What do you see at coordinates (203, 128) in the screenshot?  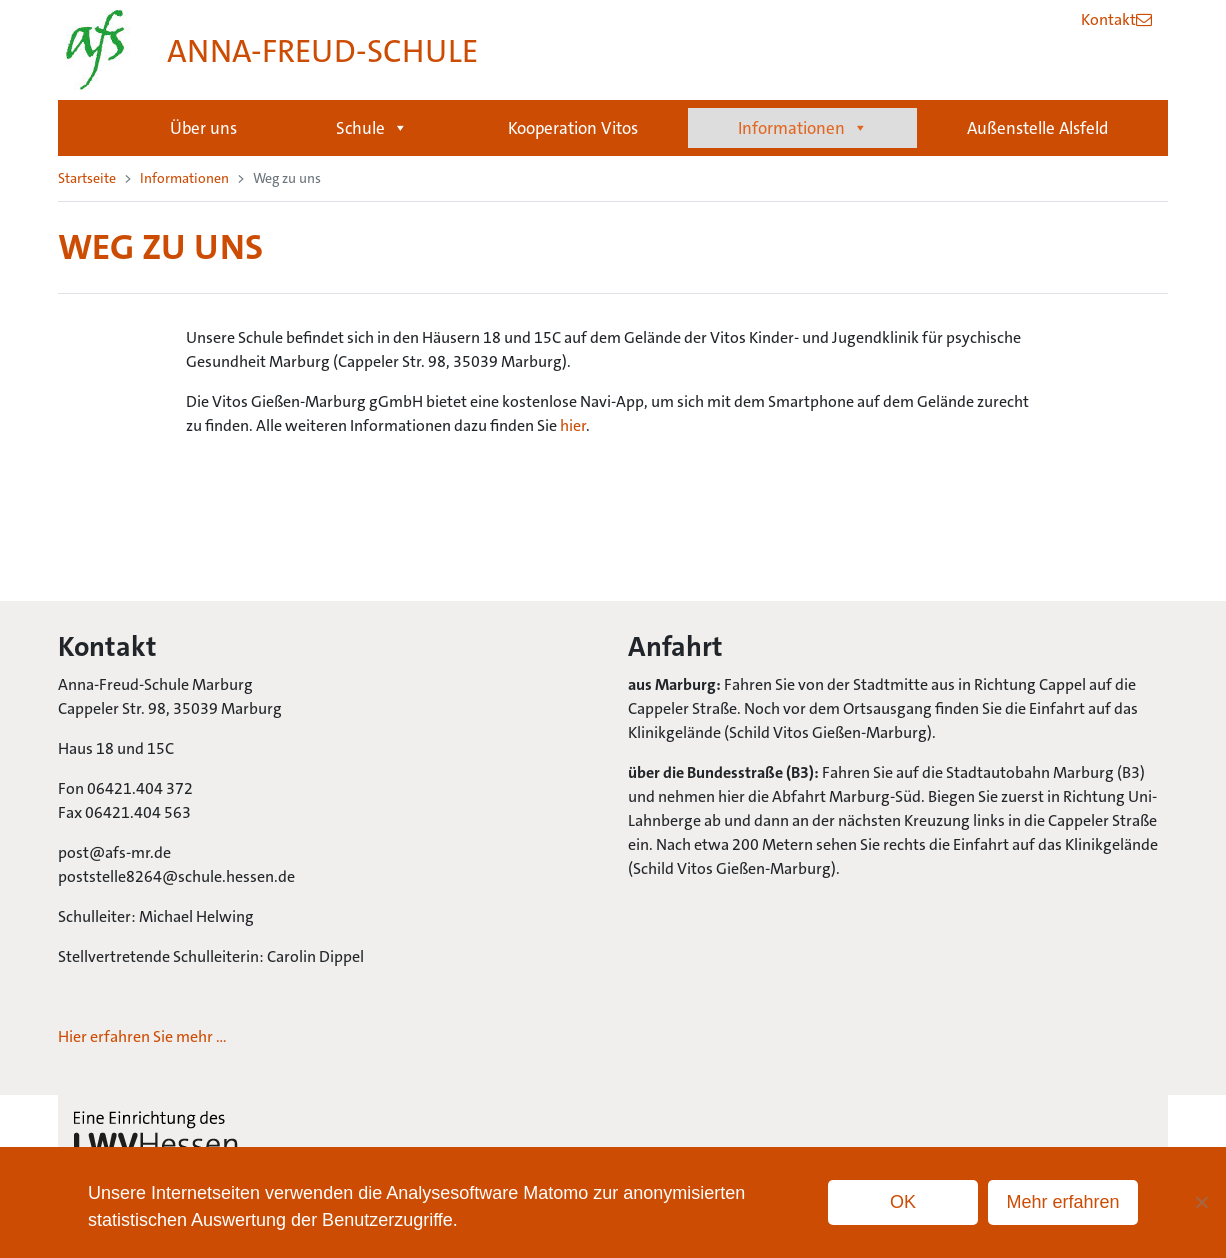 I see `Über uns` at bounding box center [203, 128].